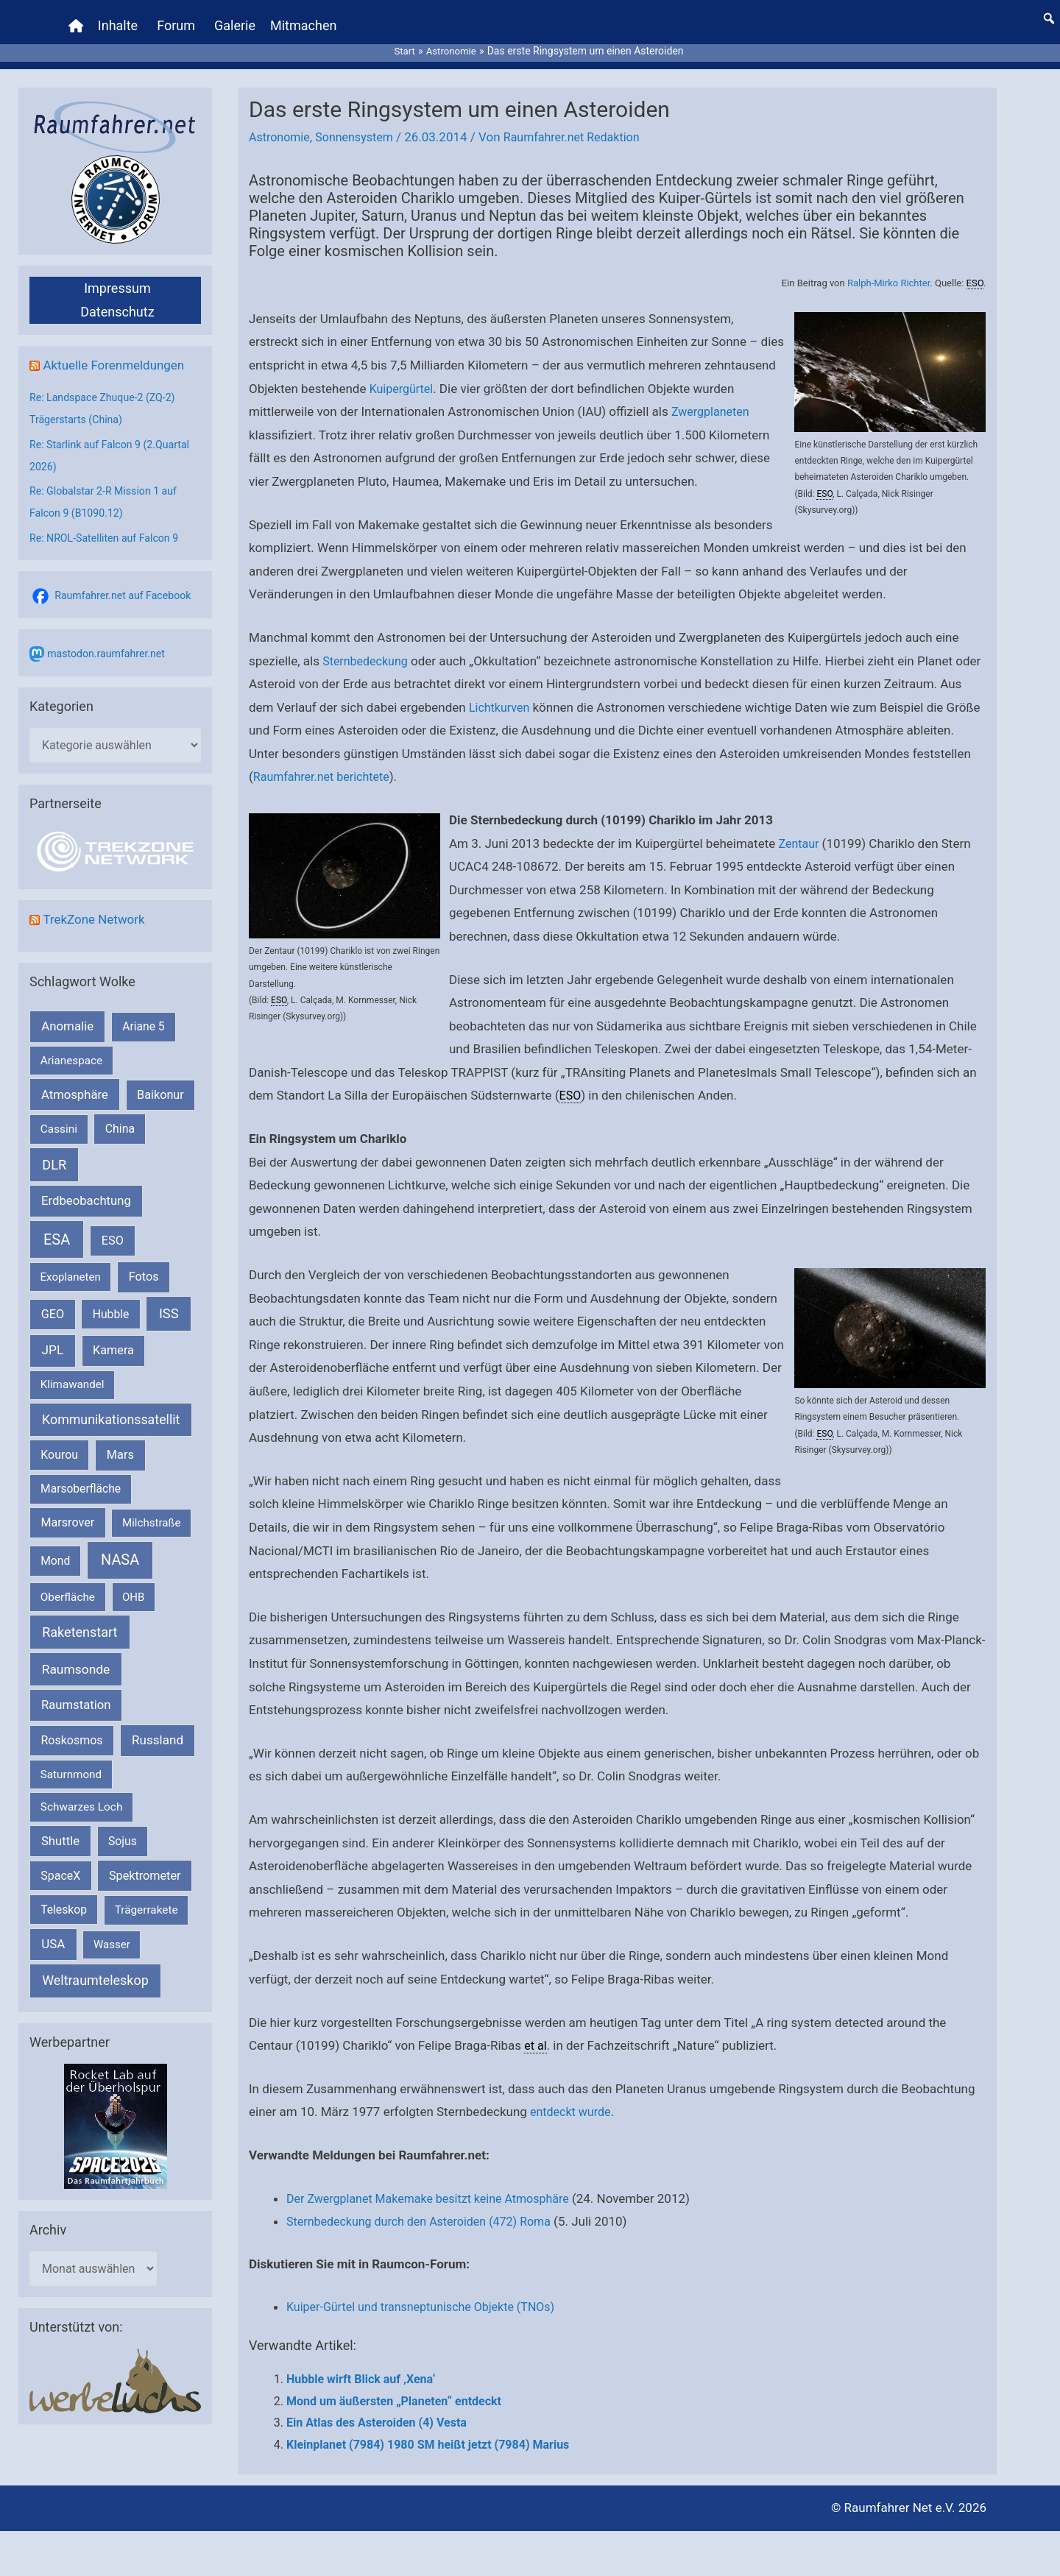 The height and width of the screenshot is (2576, 1060). Describe the element at coordinates (169, 1300) in the screenshot. I see `ISS [ISS (720 Einträge)]` at that location.